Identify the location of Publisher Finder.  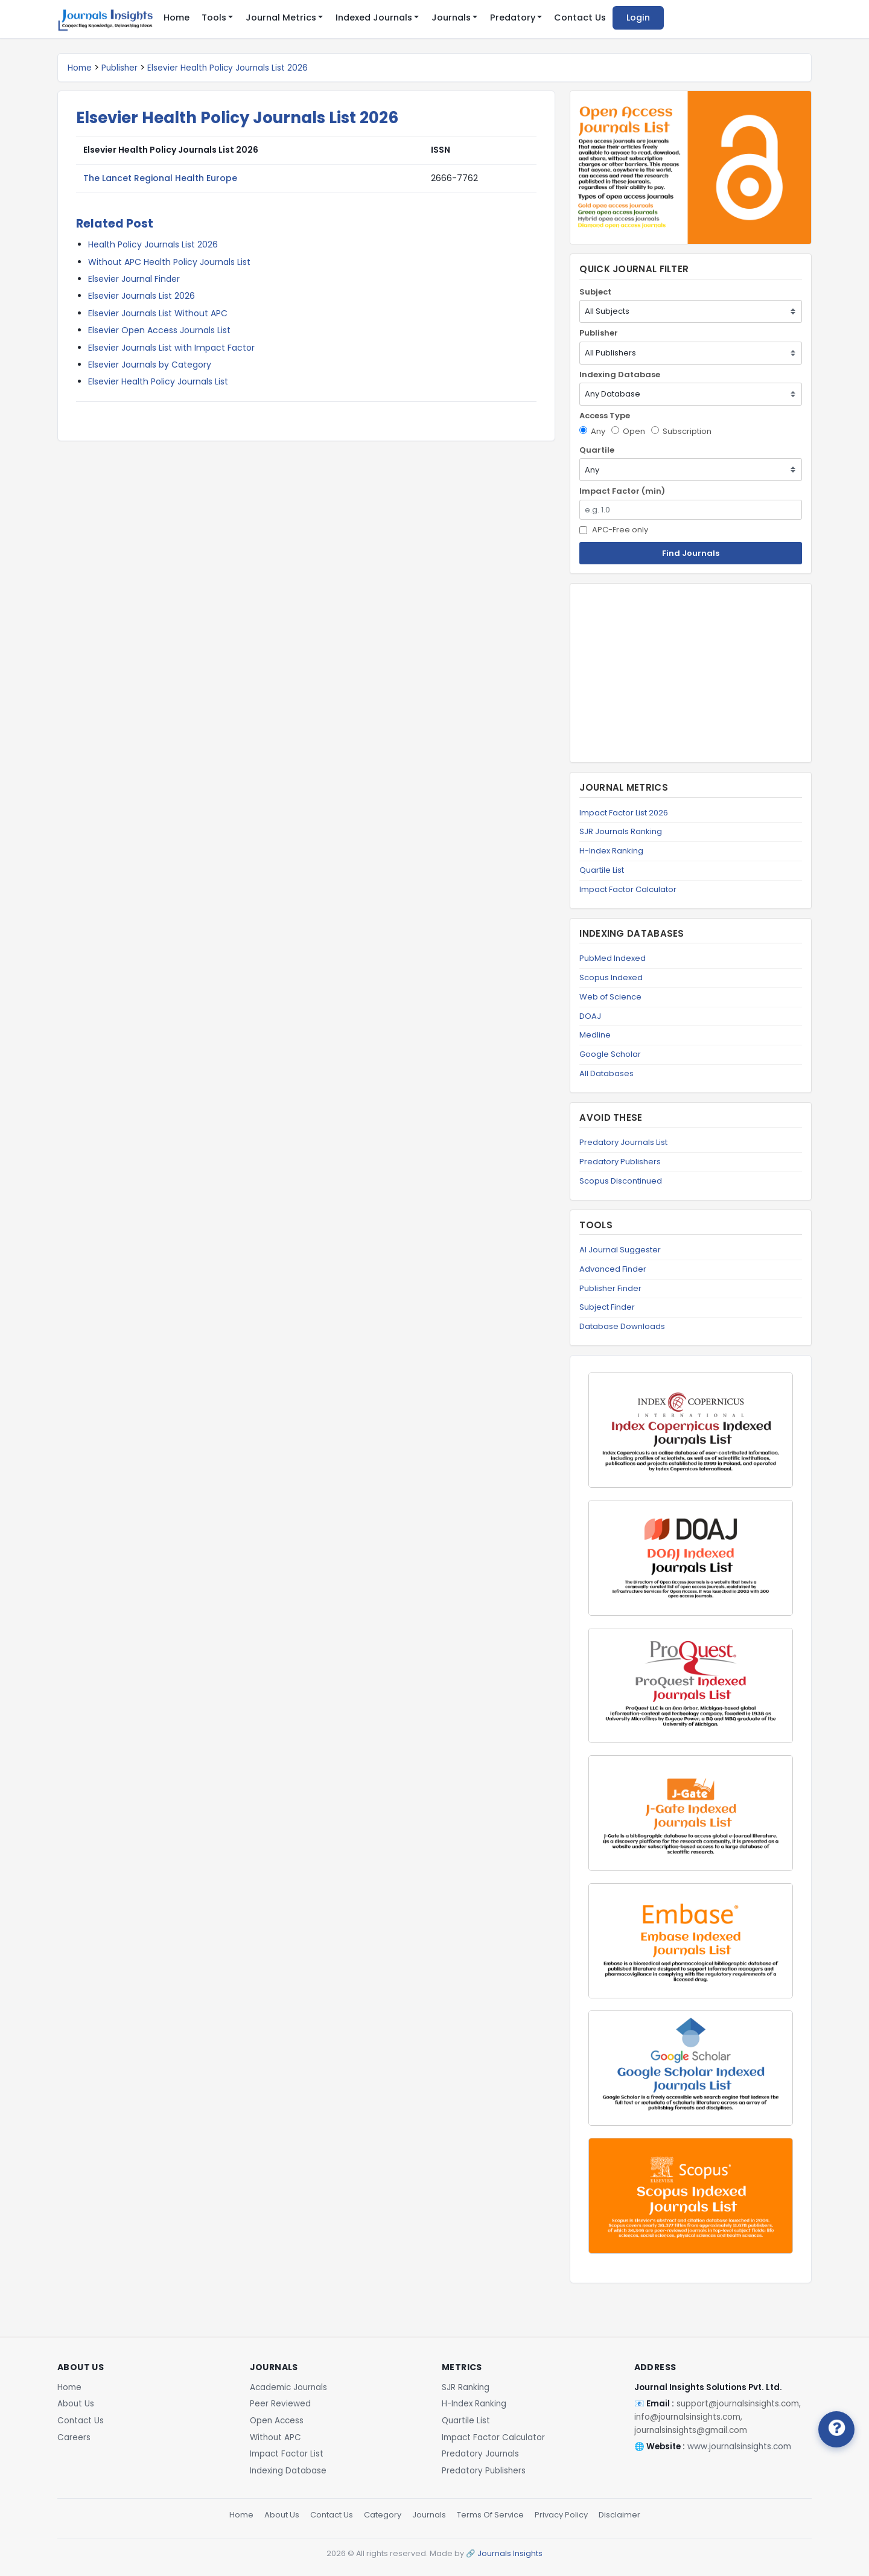
(610, 1288).